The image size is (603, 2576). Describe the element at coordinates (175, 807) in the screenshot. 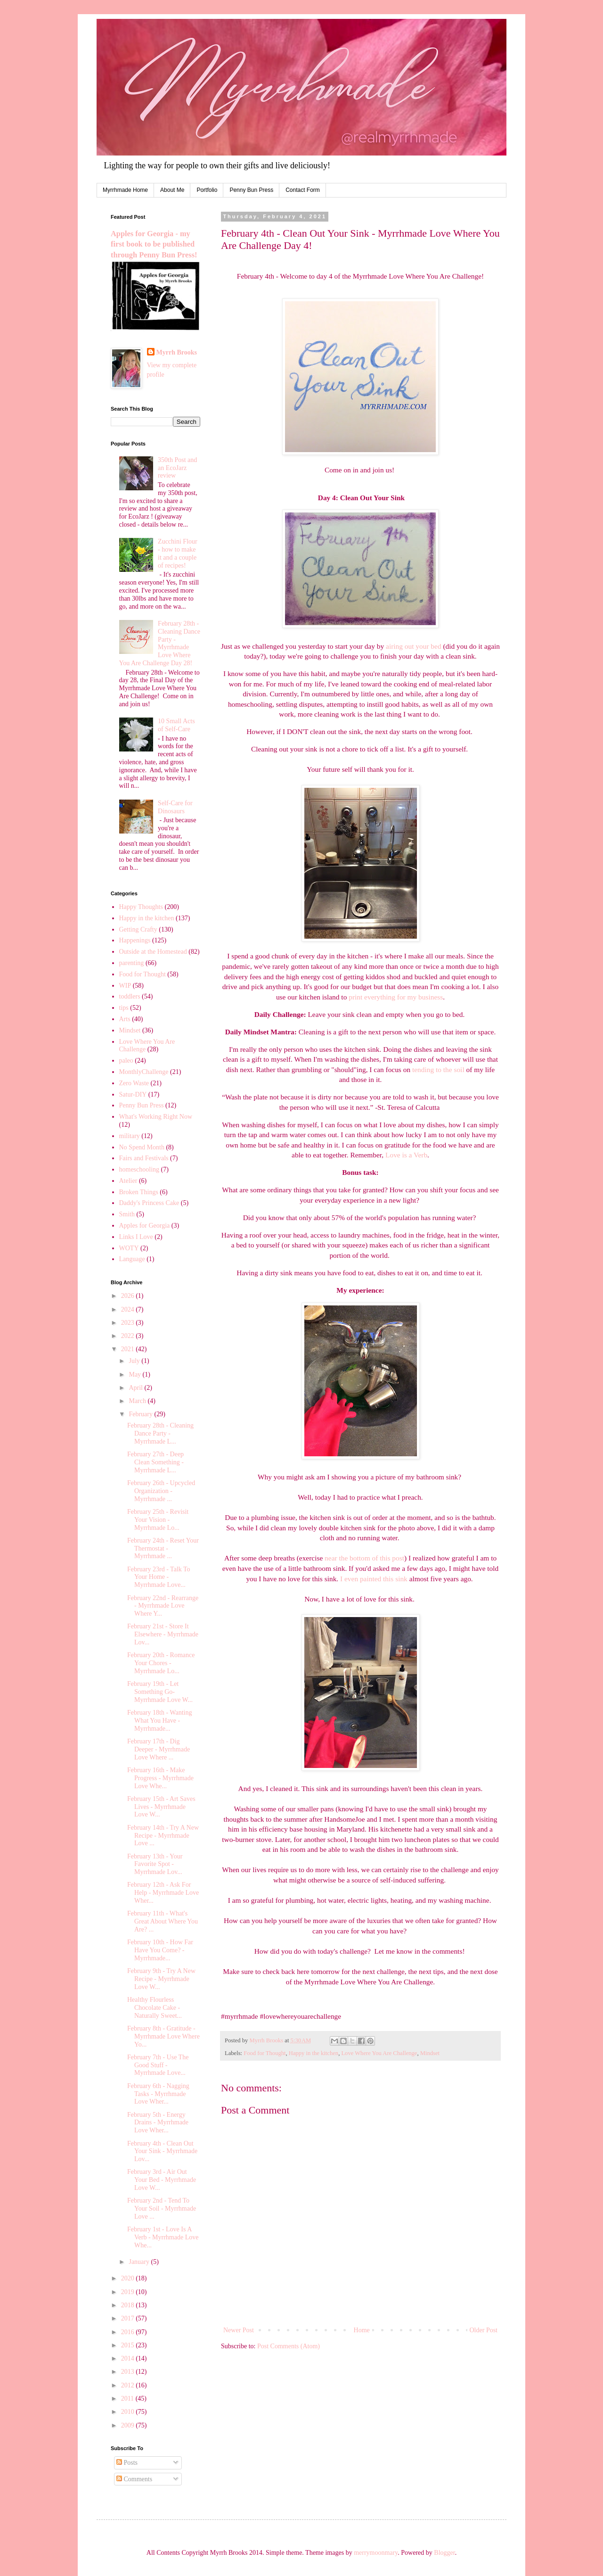

I see `Self-Care for Dinosaurs` at that location.